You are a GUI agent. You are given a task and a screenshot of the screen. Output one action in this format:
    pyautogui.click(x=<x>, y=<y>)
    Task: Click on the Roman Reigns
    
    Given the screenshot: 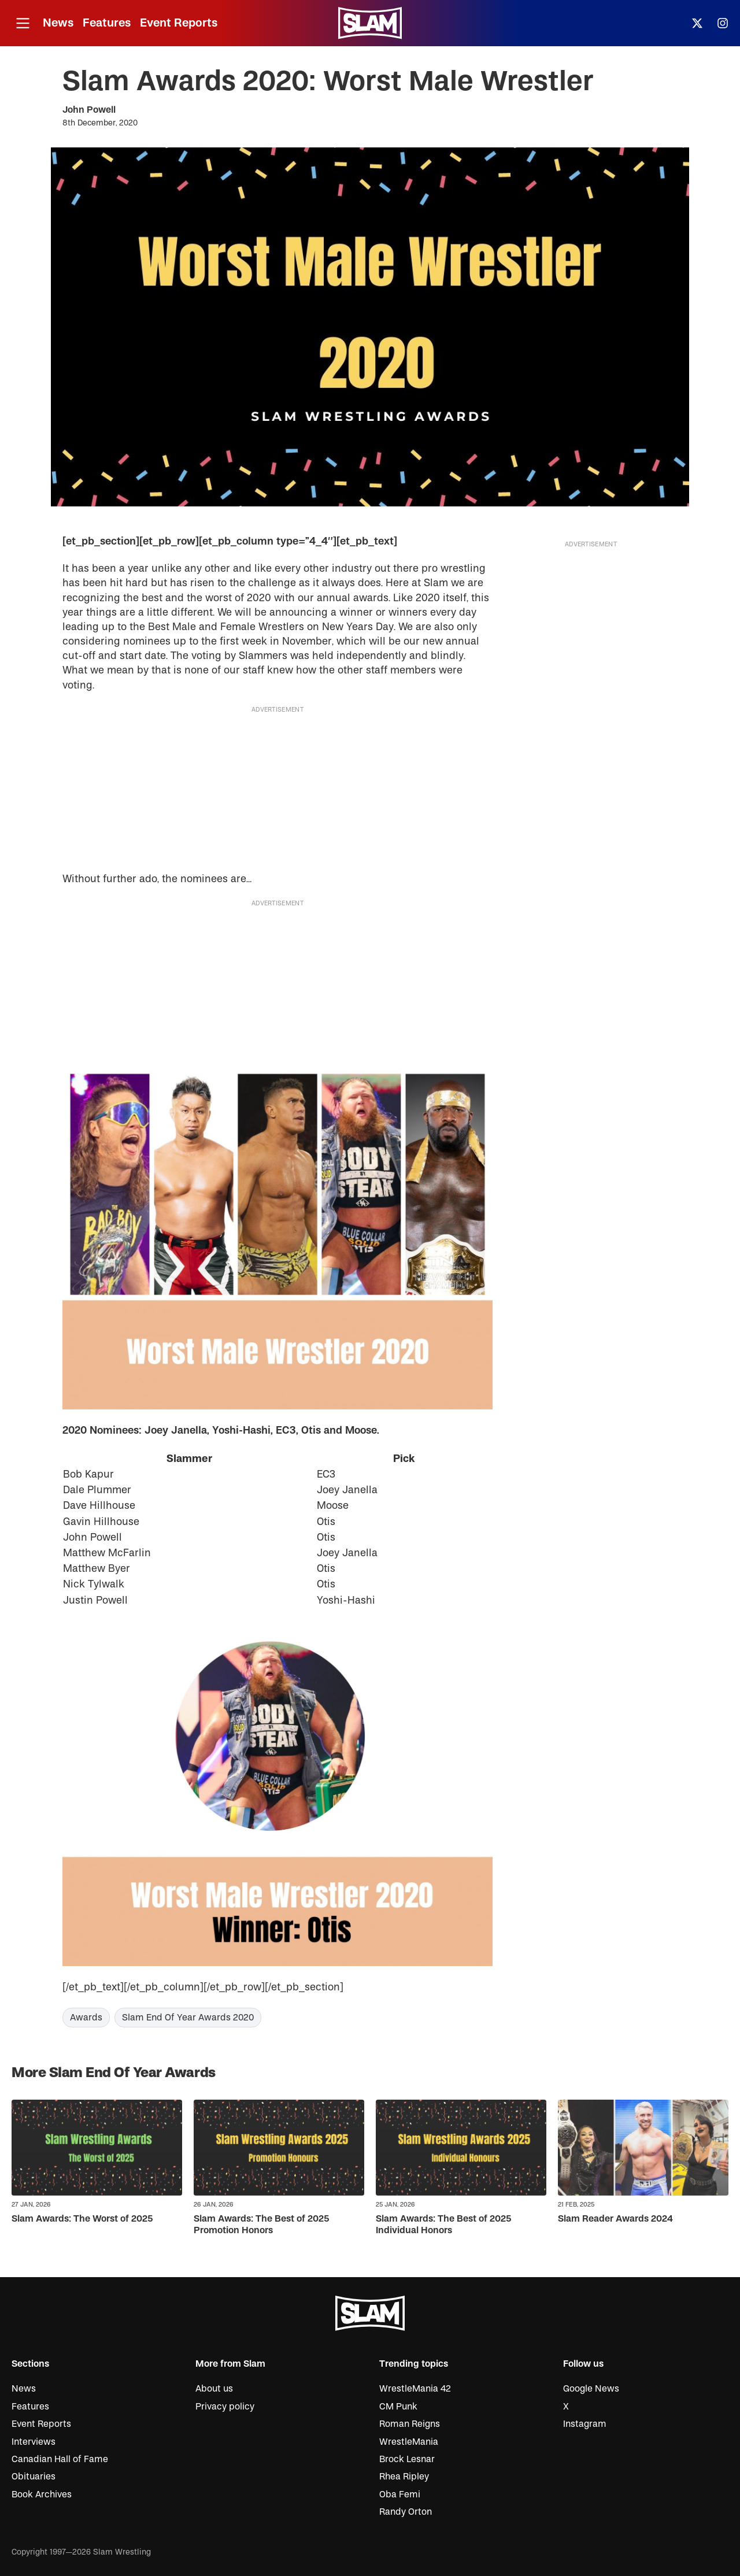 What is the action you would take?
    pyautogui.click(x=409, y=2424)
    